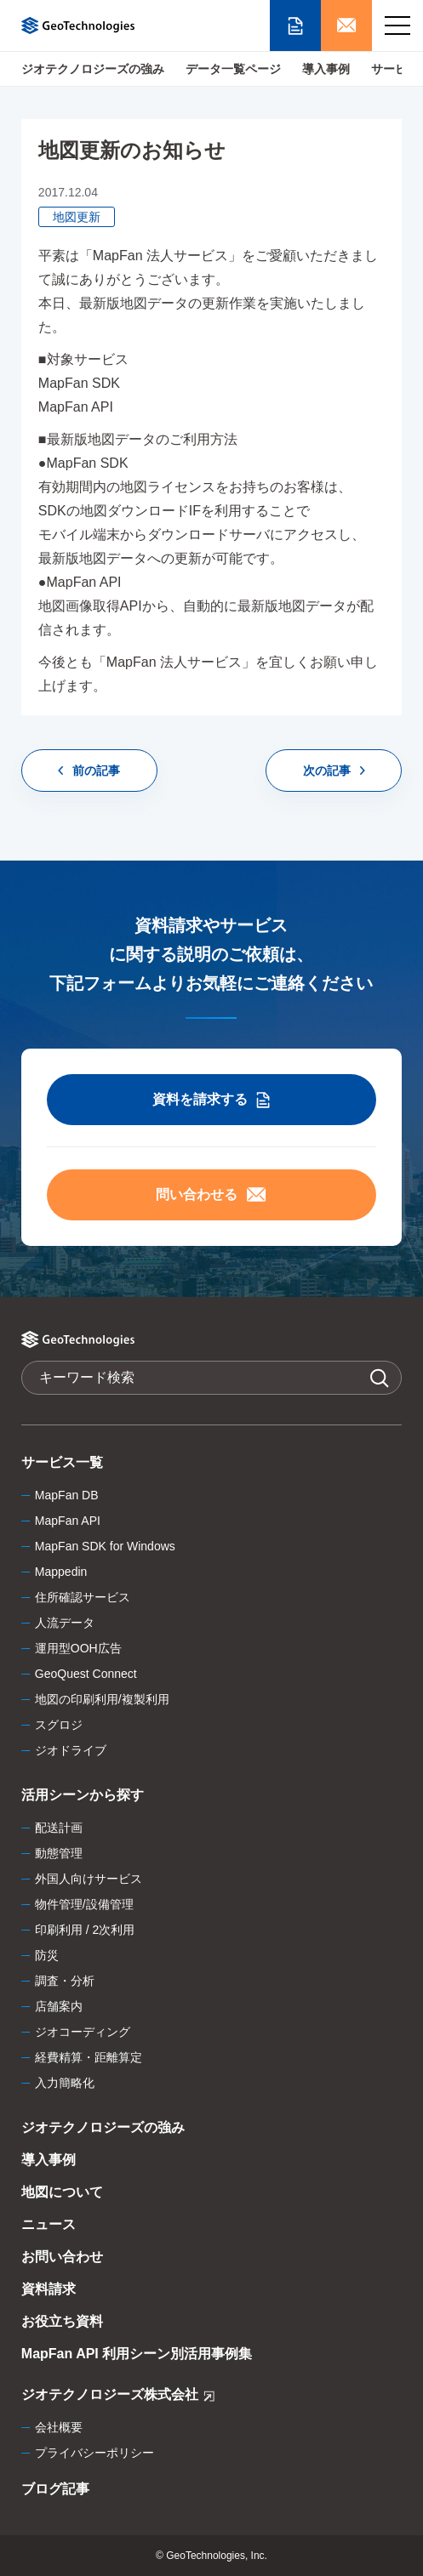 The width and height of the screenshot is (423, 2576). Describe the element at coordinates (55, 2489) in the screenshot. I see `ブログ記事` at that location.